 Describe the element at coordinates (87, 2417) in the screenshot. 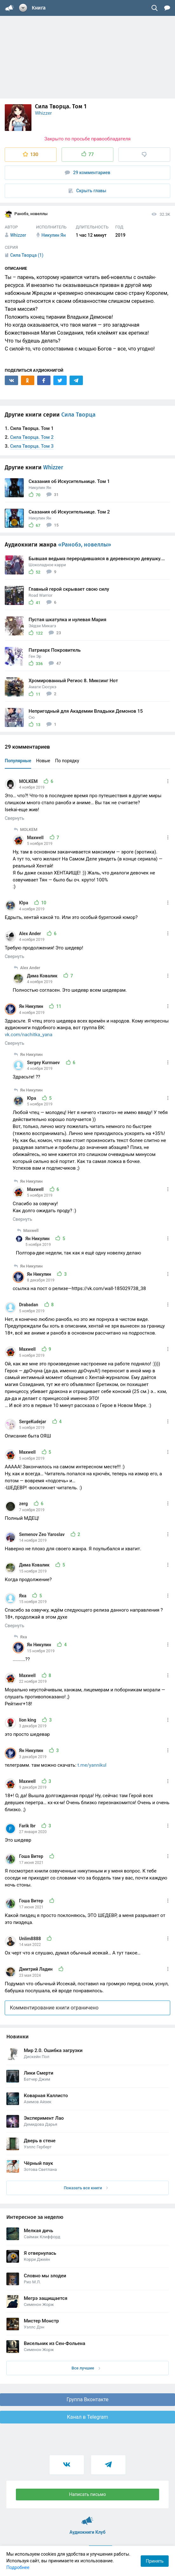

I see `Канал в Telegram` at that location.